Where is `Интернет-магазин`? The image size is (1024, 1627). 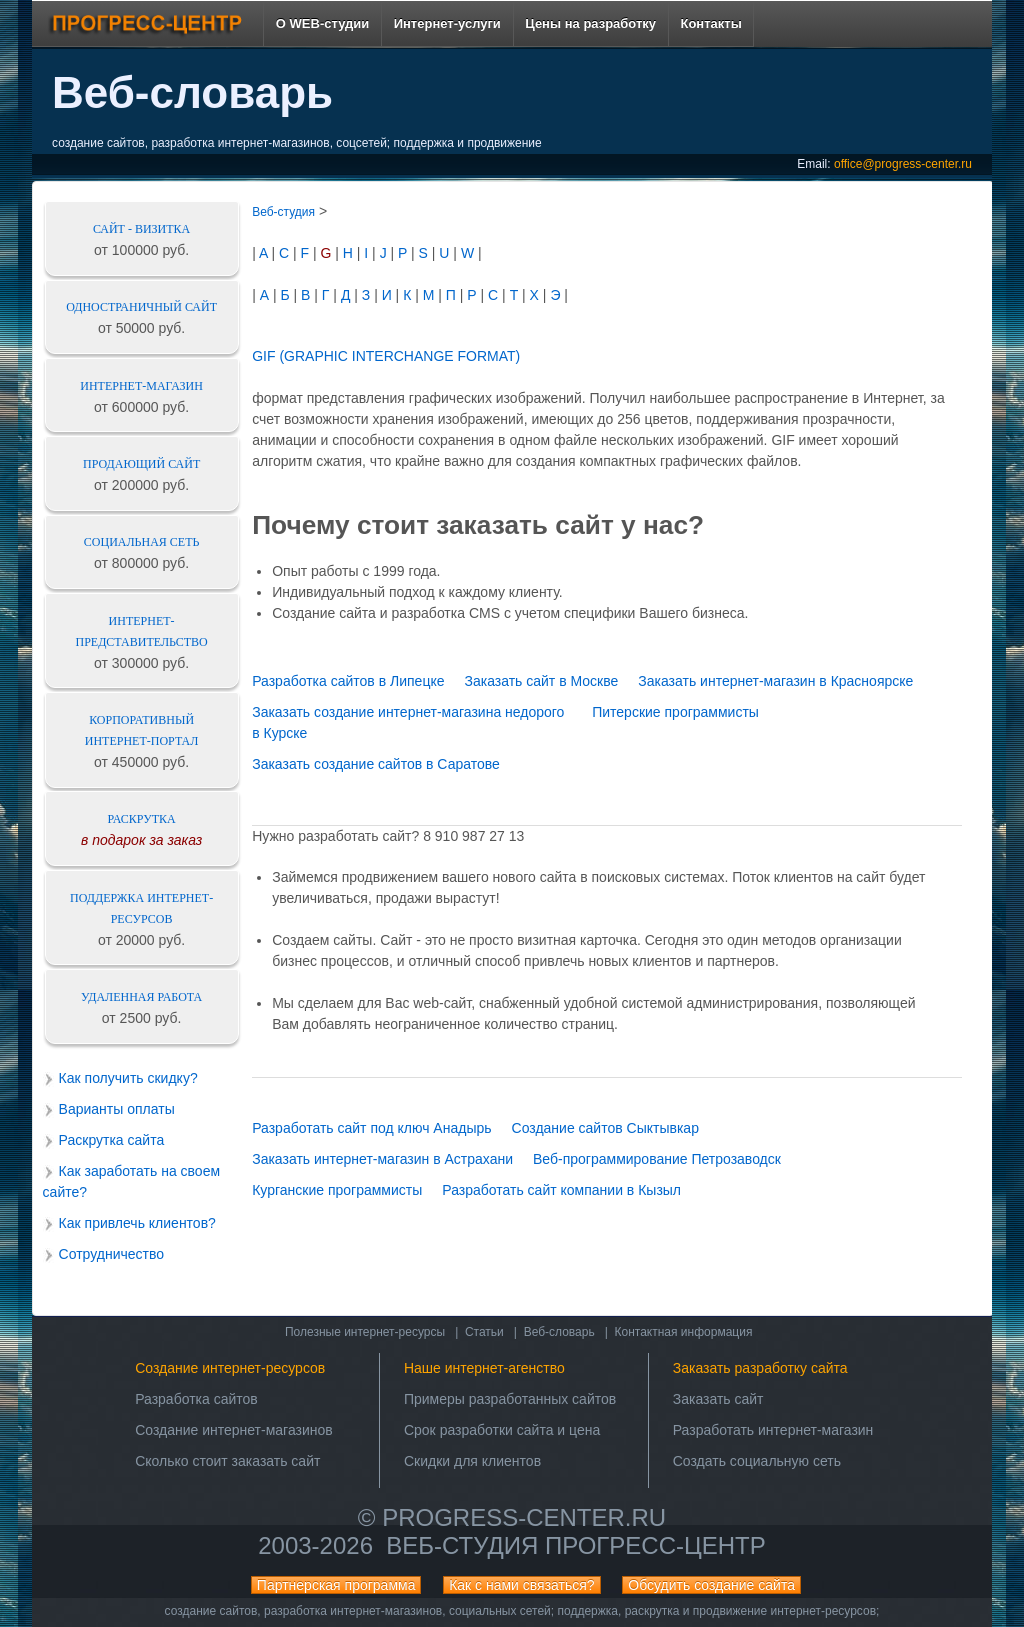
Интернет-магазин is located at coordinates (141, 386).